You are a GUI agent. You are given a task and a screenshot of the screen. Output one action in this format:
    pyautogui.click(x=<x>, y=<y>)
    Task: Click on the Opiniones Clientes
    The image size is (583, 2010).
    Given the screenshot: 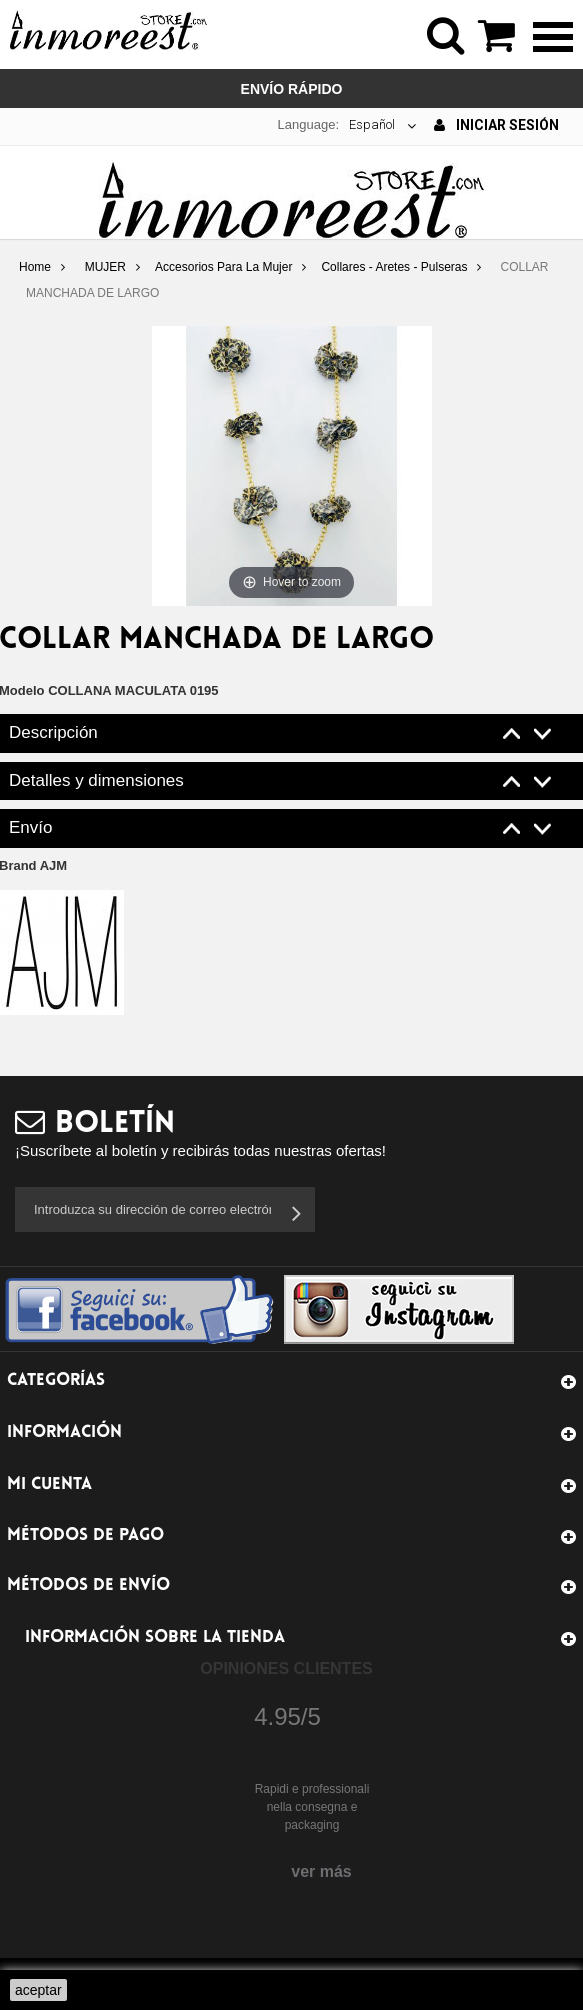 What is the action you would take?
    pyautogui.click(x=286, y=1668)
    